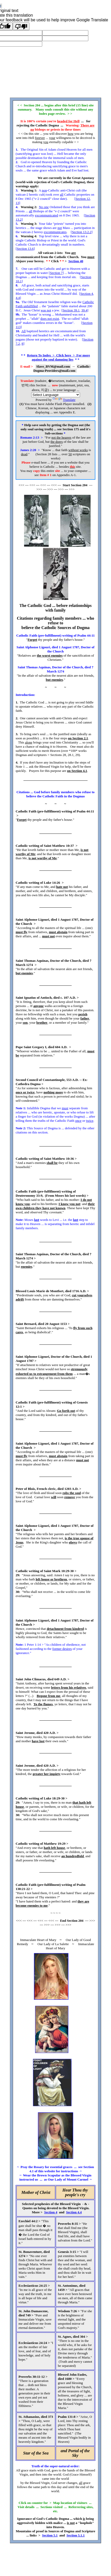 The image size is (111, 2576). I want to click on [Poor translation], so click(21, 26).